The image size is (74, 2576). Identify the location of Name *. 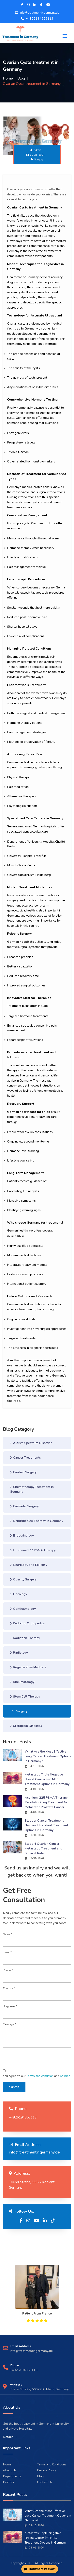
(7, 1934).